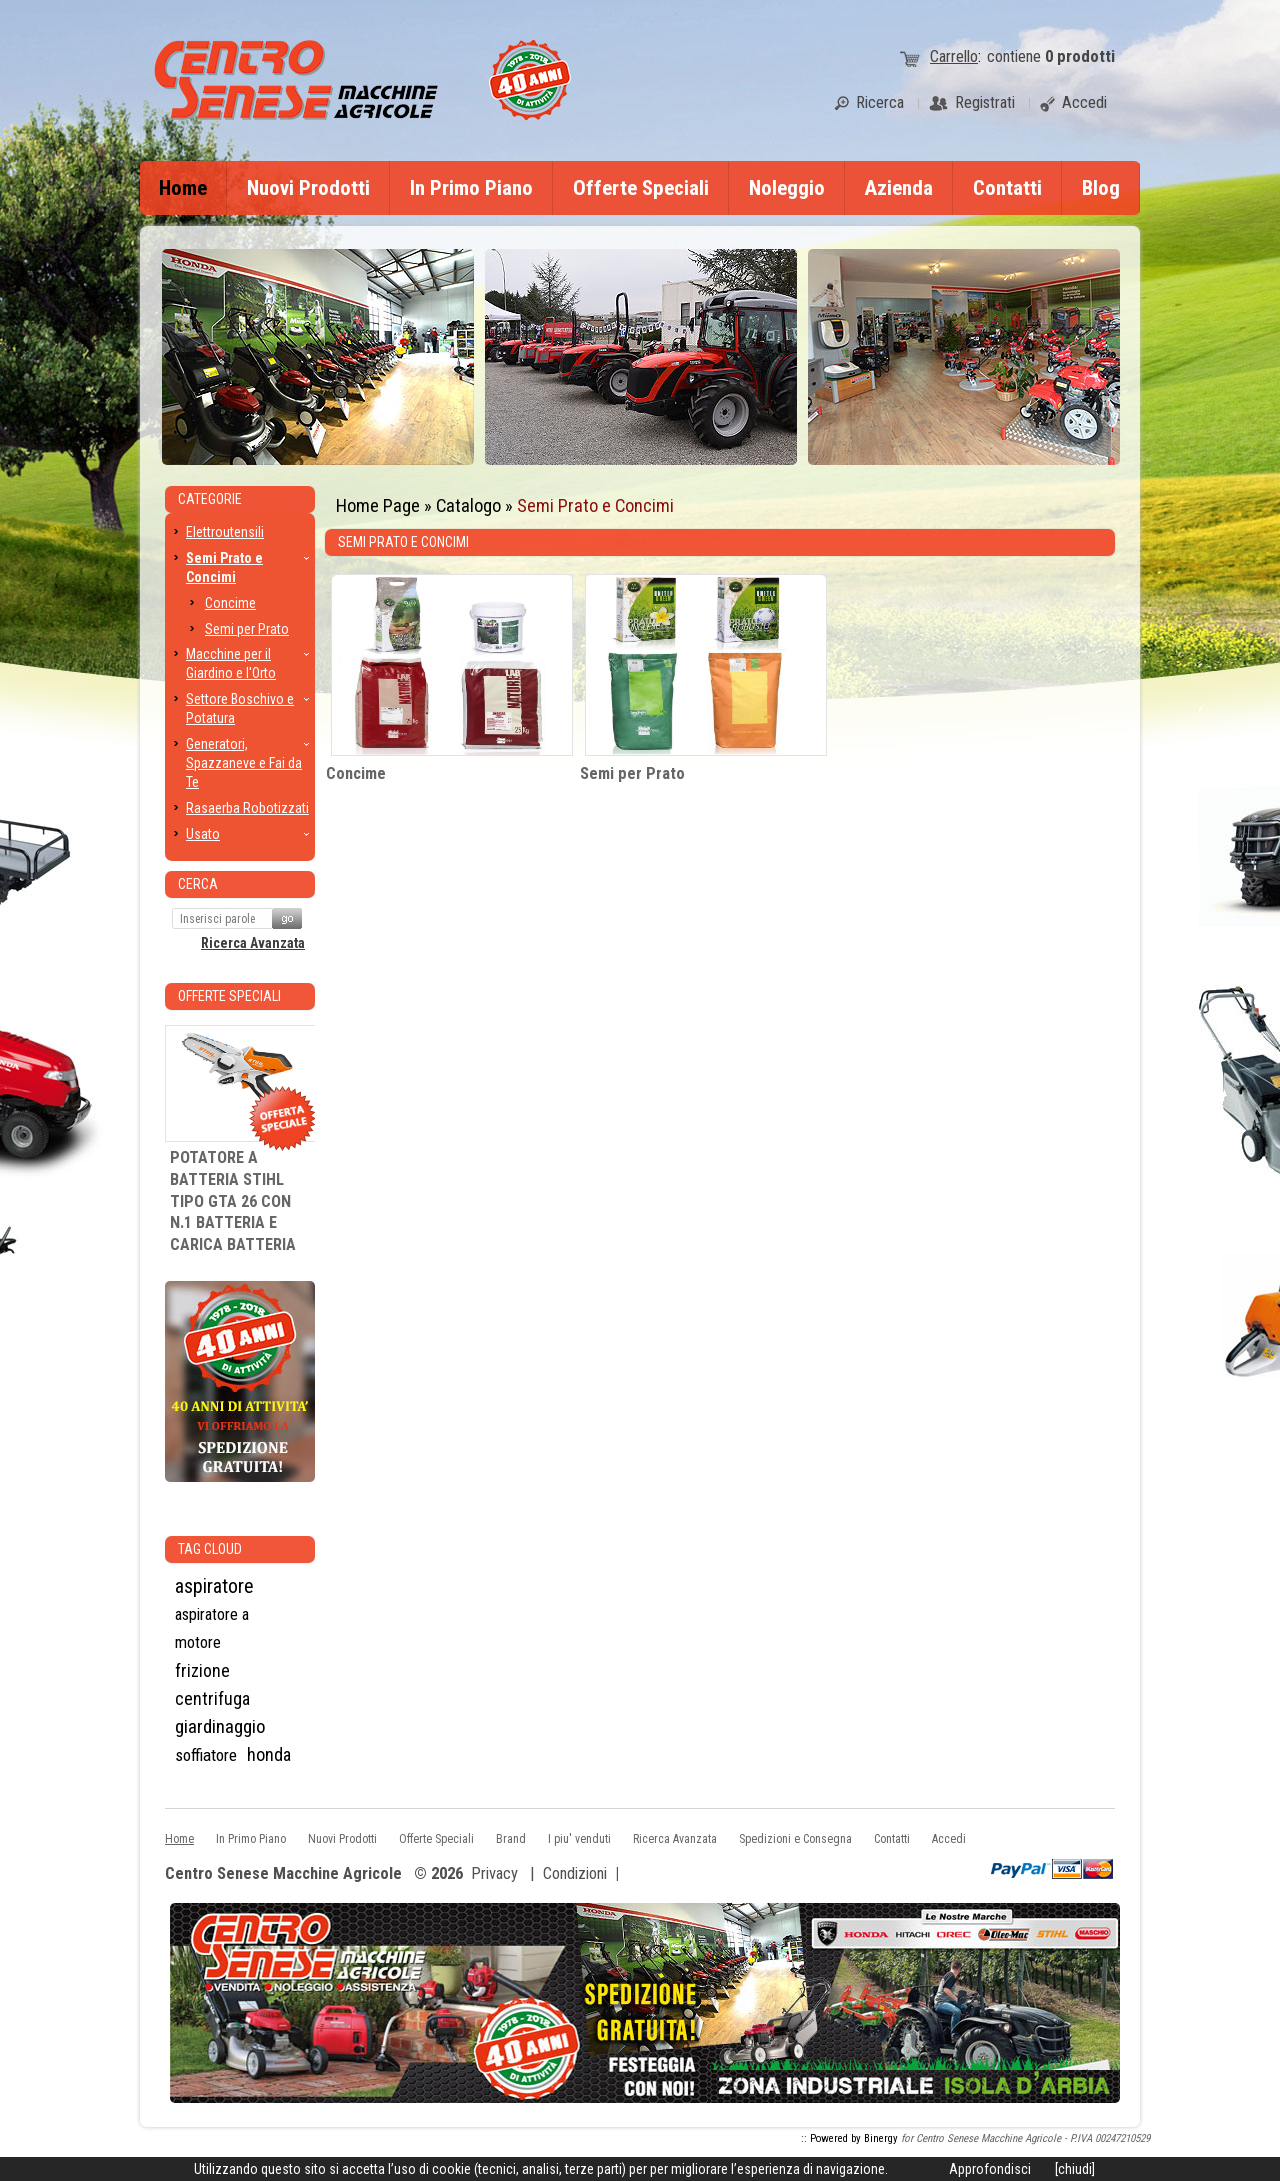 The image size is (1280, 2181). Describe the element at coordinates (1080, 56) in the screenshot. I see `prodotti` at that location.